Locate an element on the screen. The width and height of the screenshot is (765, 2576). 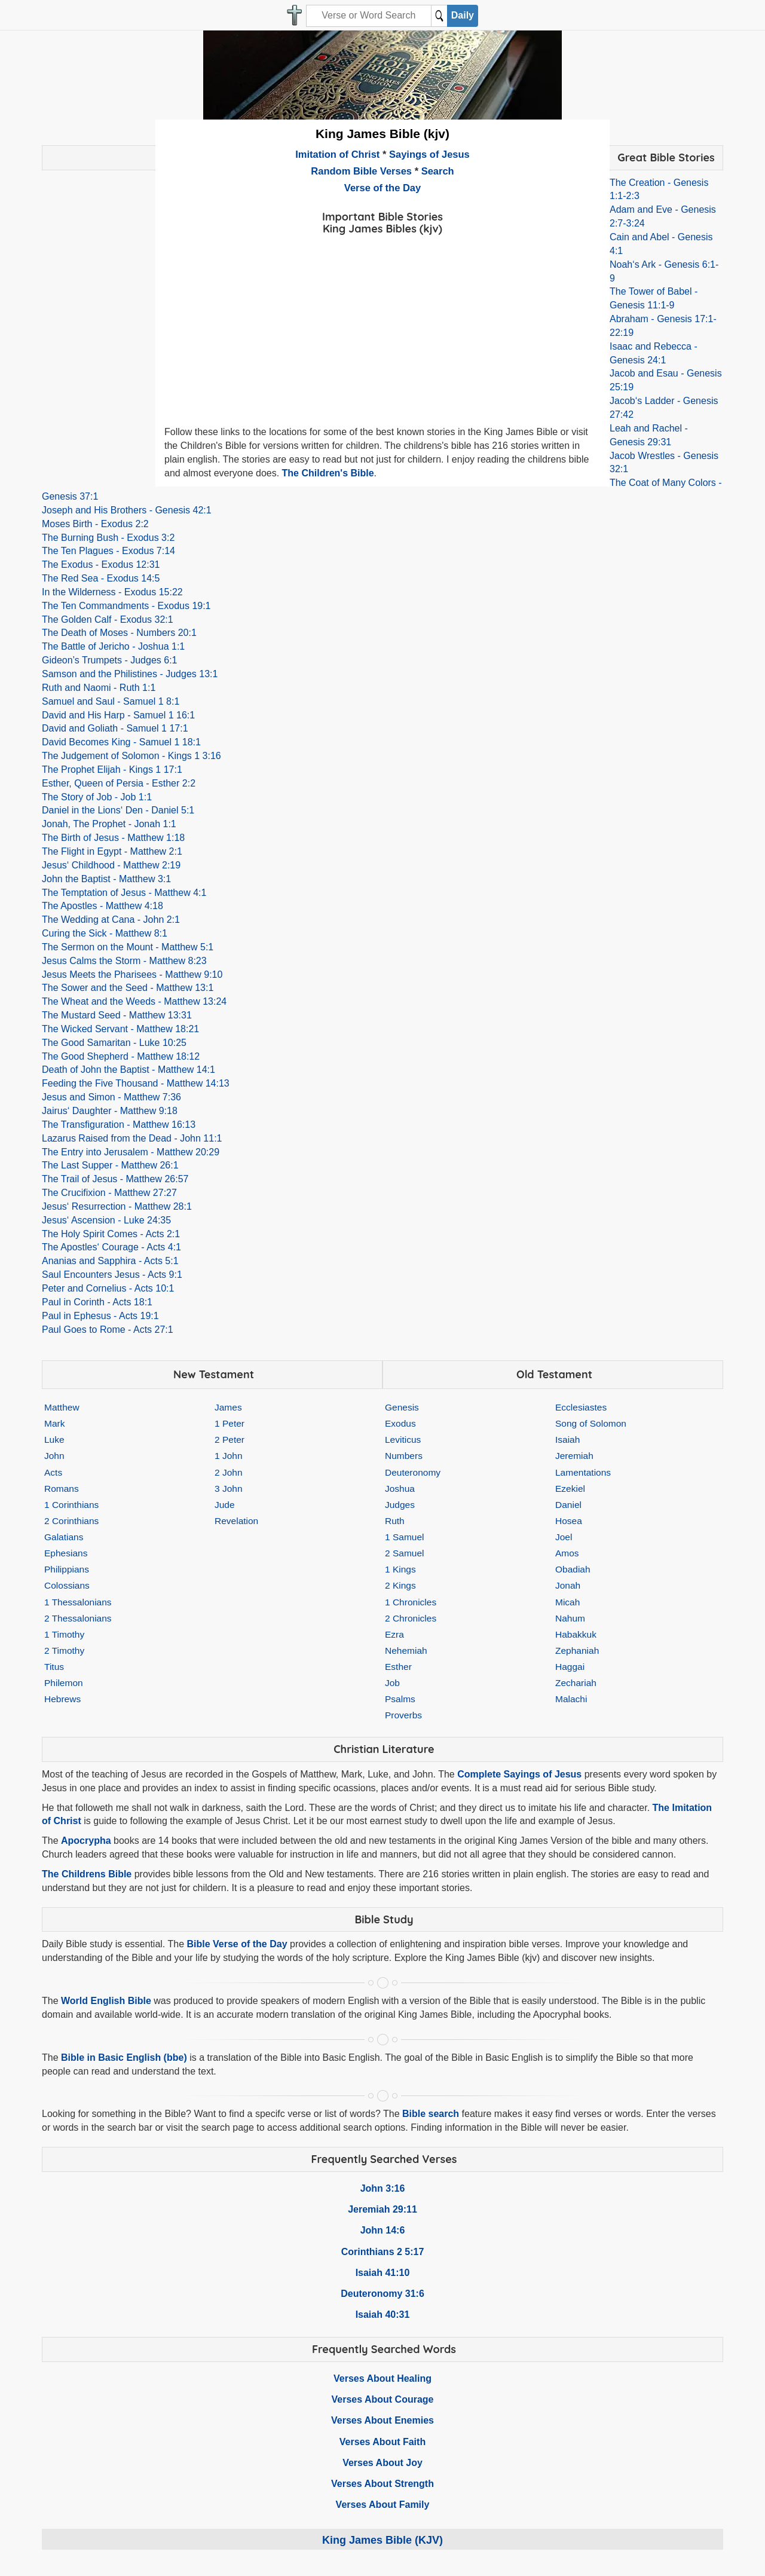
Psalms is located at coordinates (400, 1699).